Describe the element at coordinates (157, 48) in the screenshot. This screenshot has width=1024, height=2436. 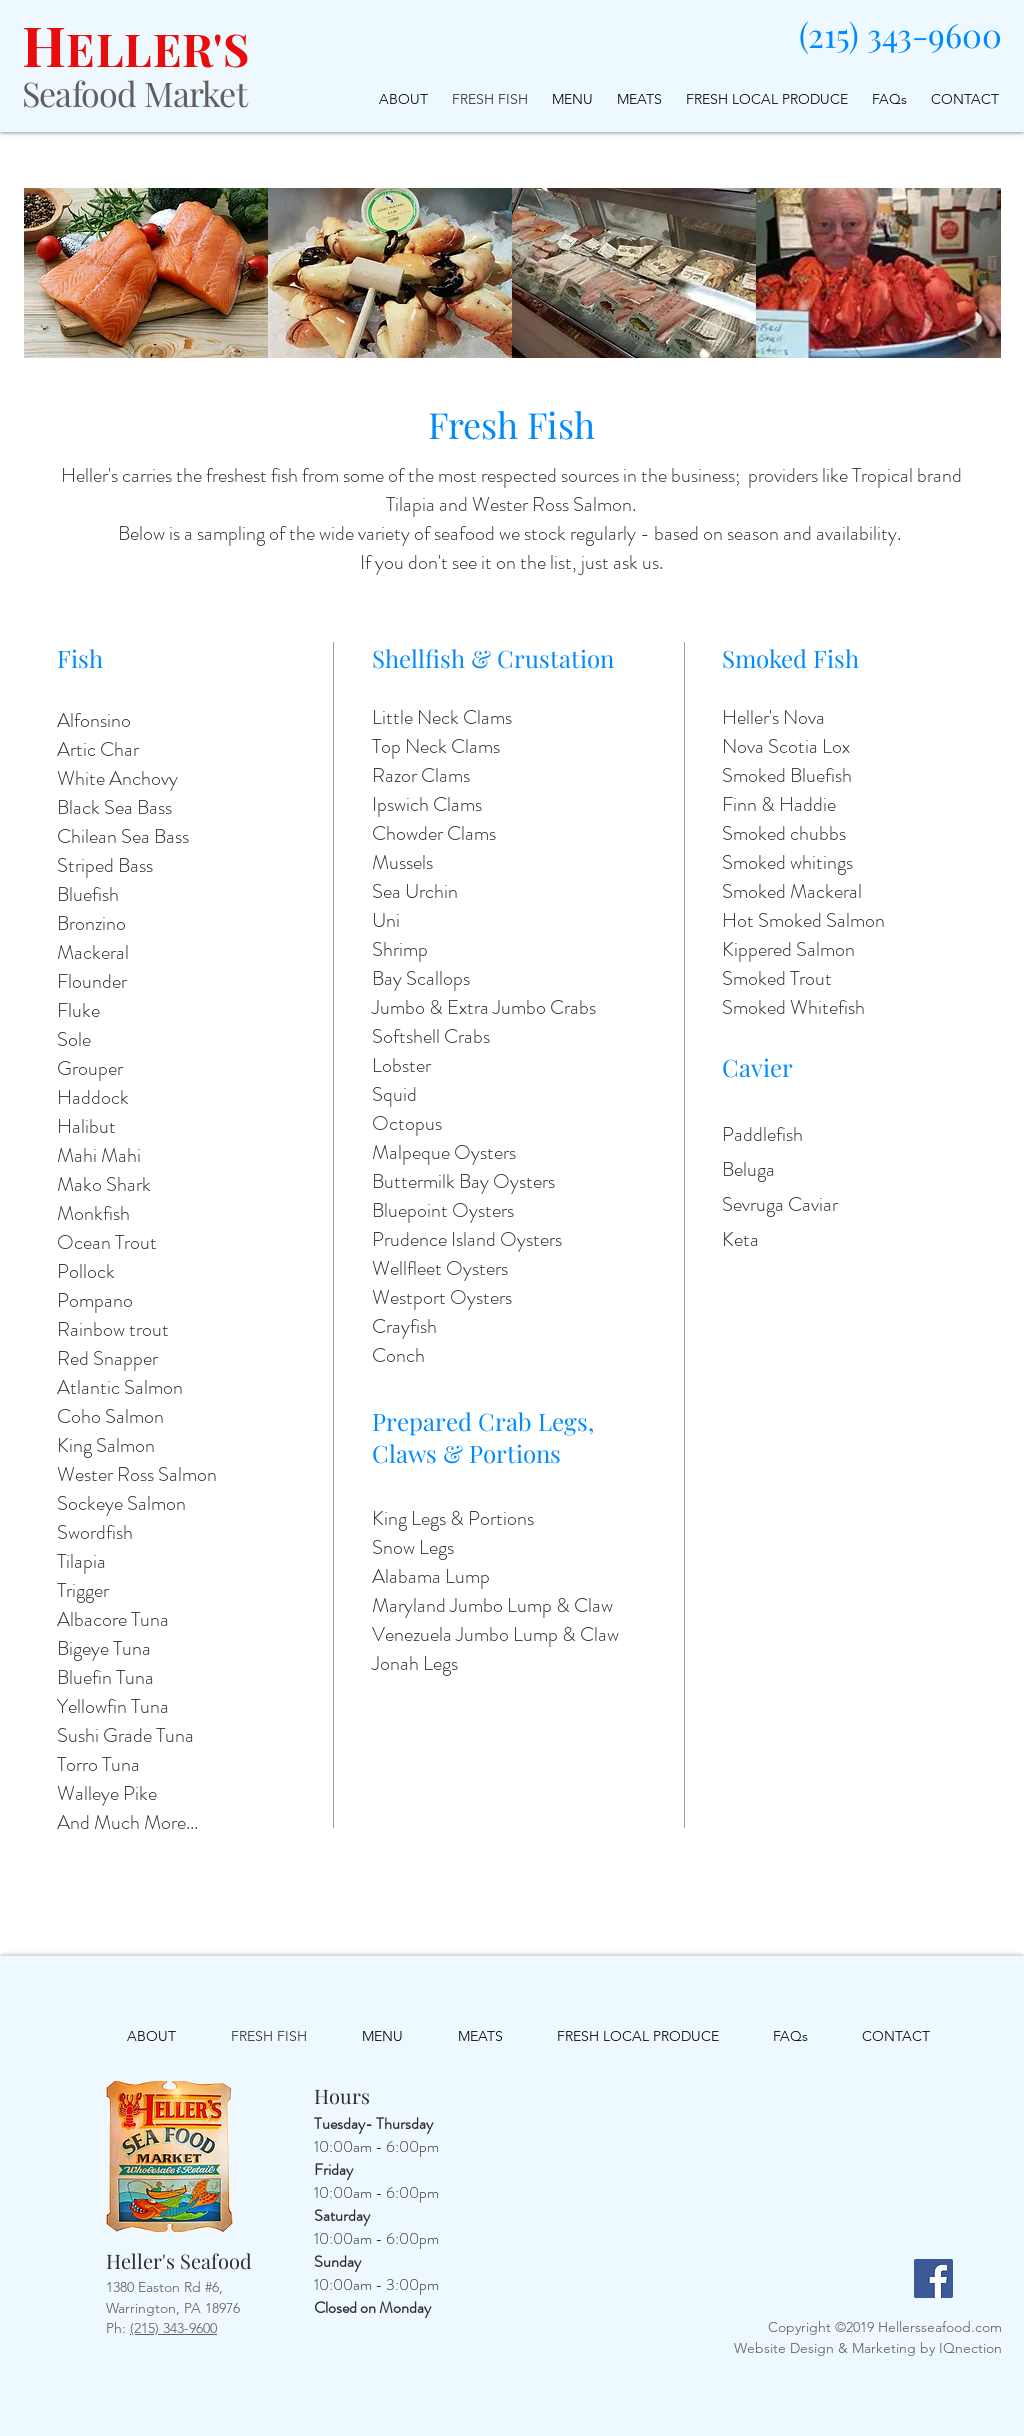
I see `ELLER'S` at that location.